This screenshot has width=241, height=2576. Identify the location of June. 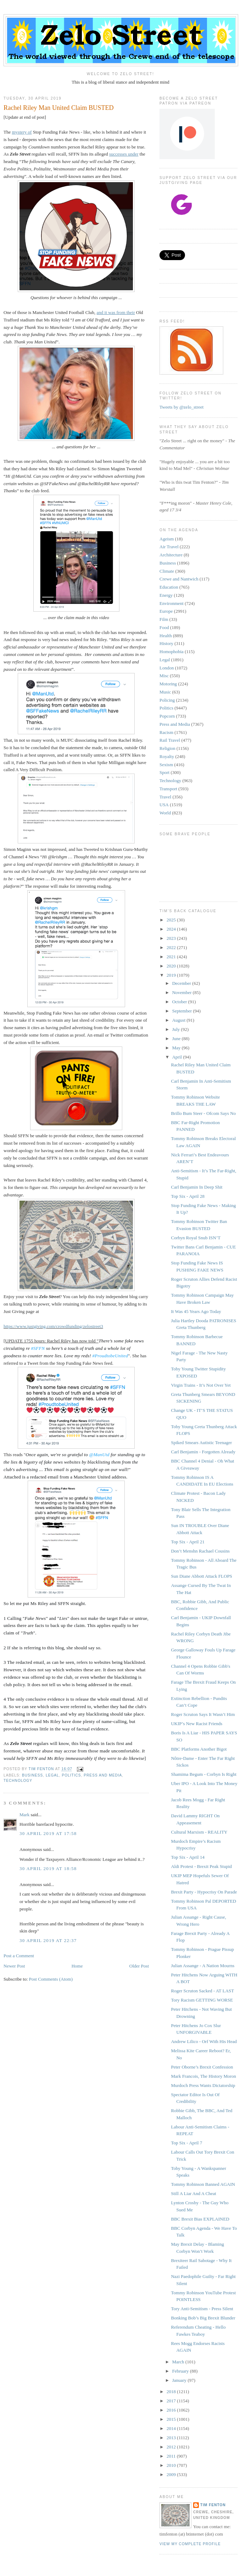
(177, 1038).